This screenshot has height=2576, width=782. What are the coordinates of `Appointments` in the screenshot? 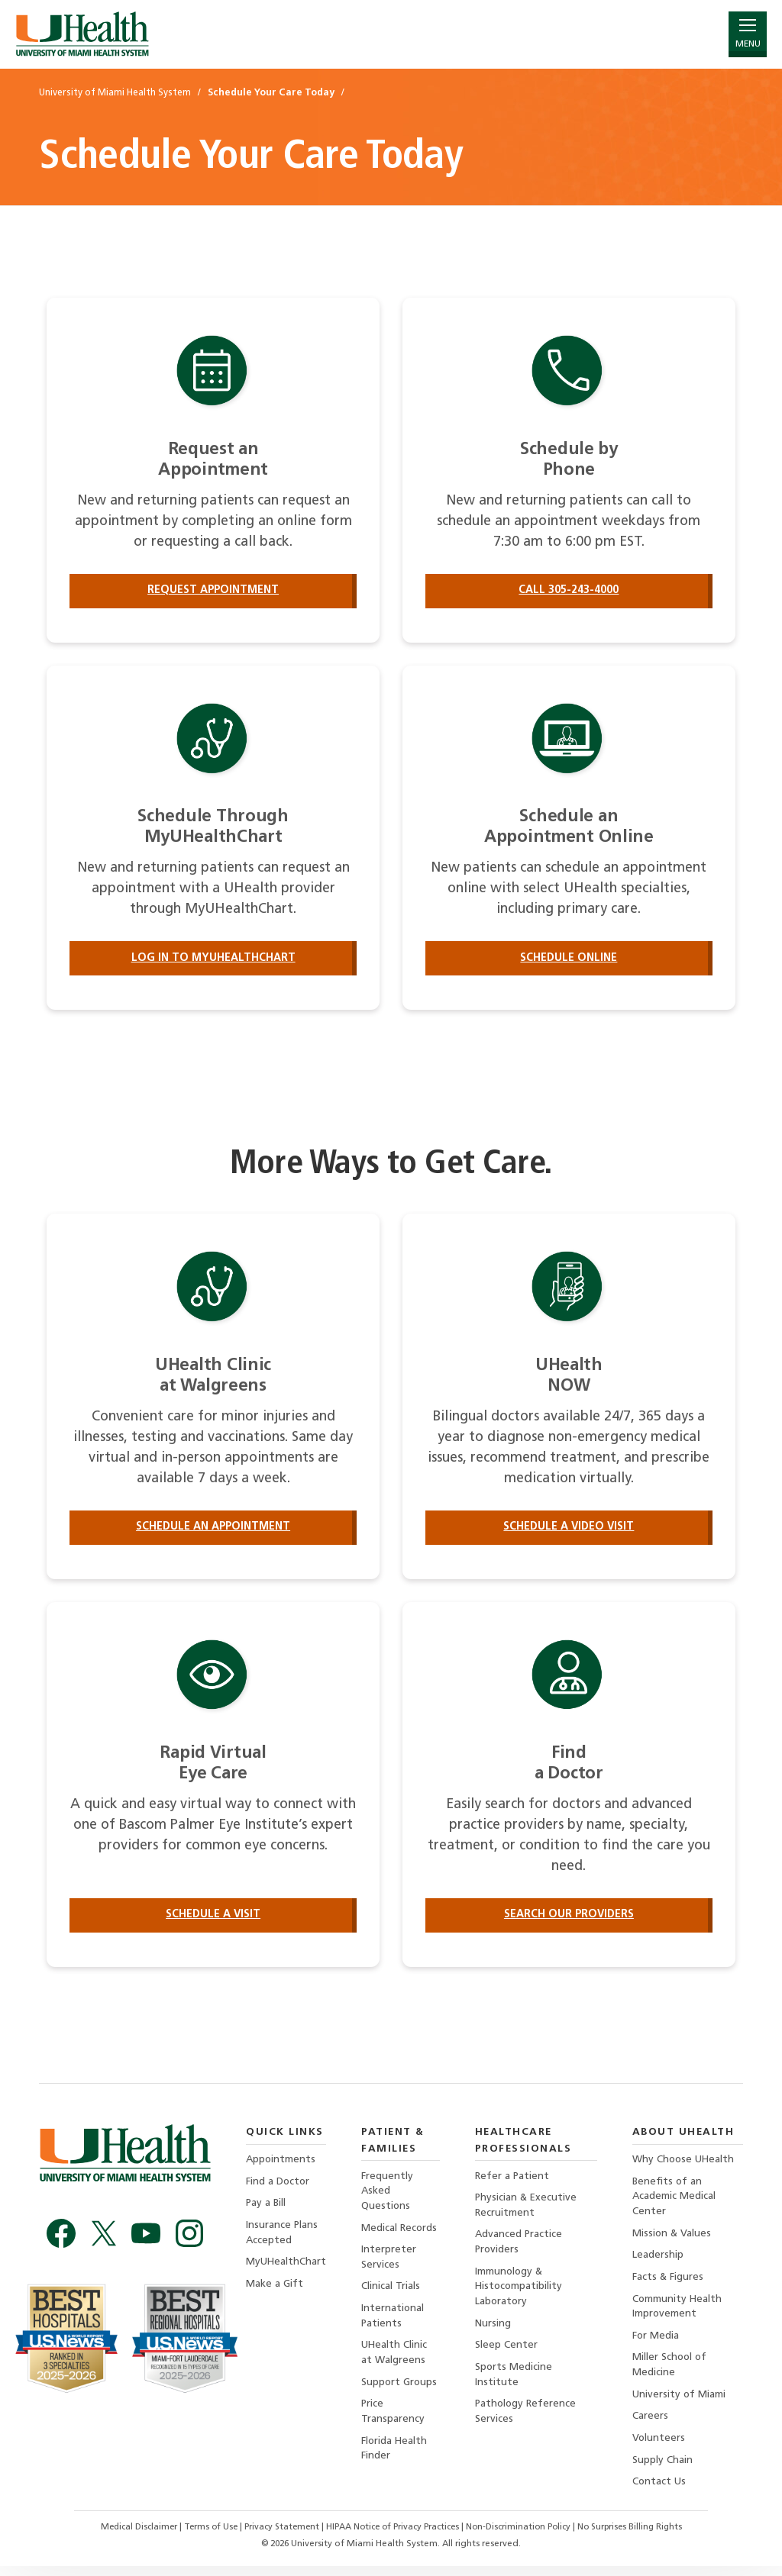 It's located at (281, 2163).